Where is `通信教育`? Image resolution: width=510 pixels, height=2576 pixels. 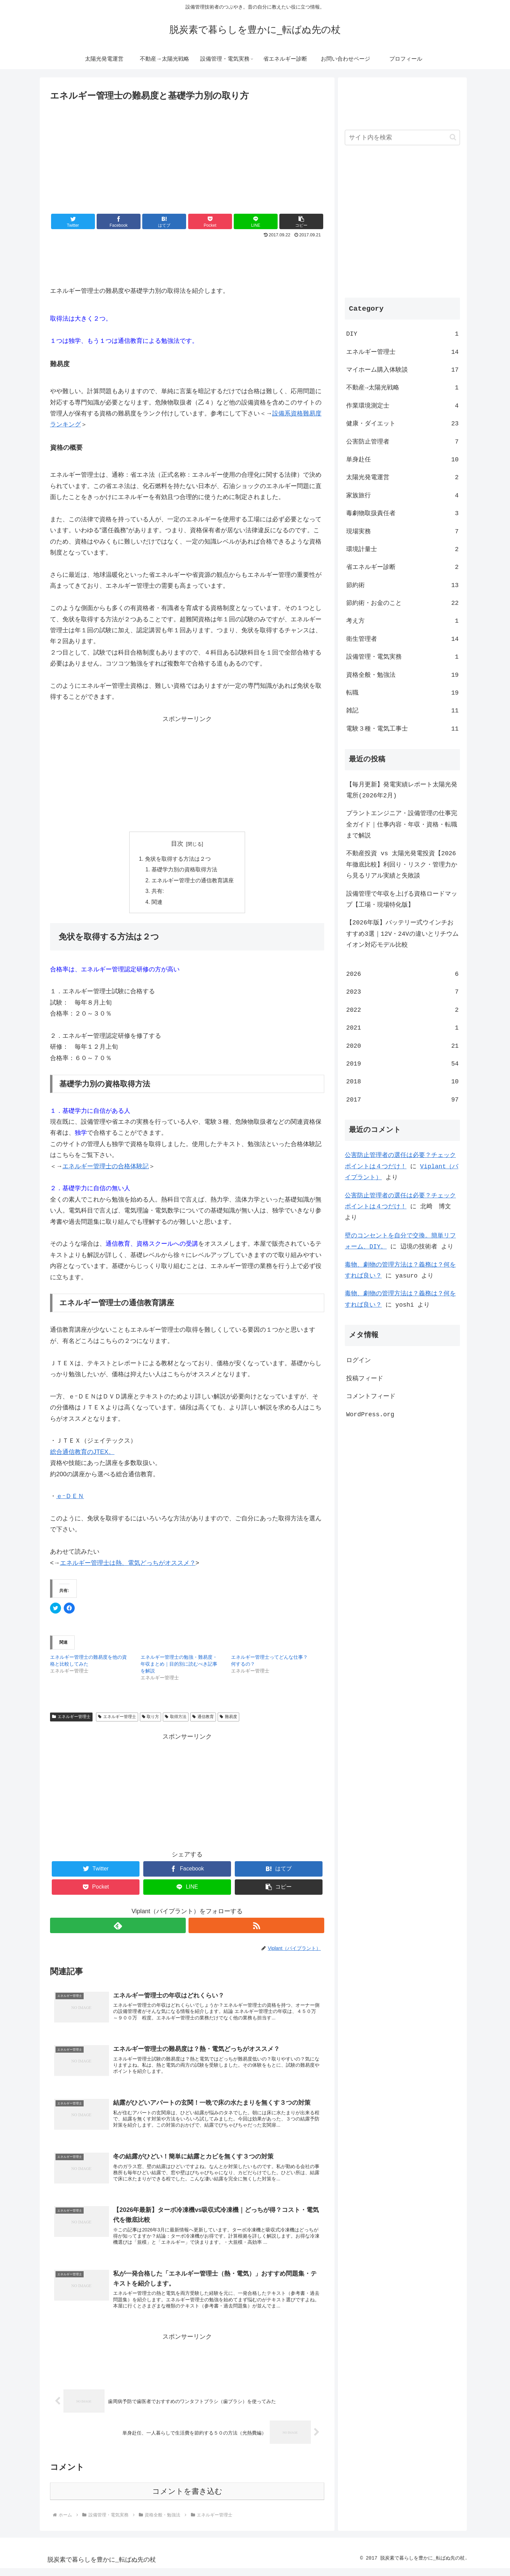 通信教育 is located at coordinates (203, 1718).